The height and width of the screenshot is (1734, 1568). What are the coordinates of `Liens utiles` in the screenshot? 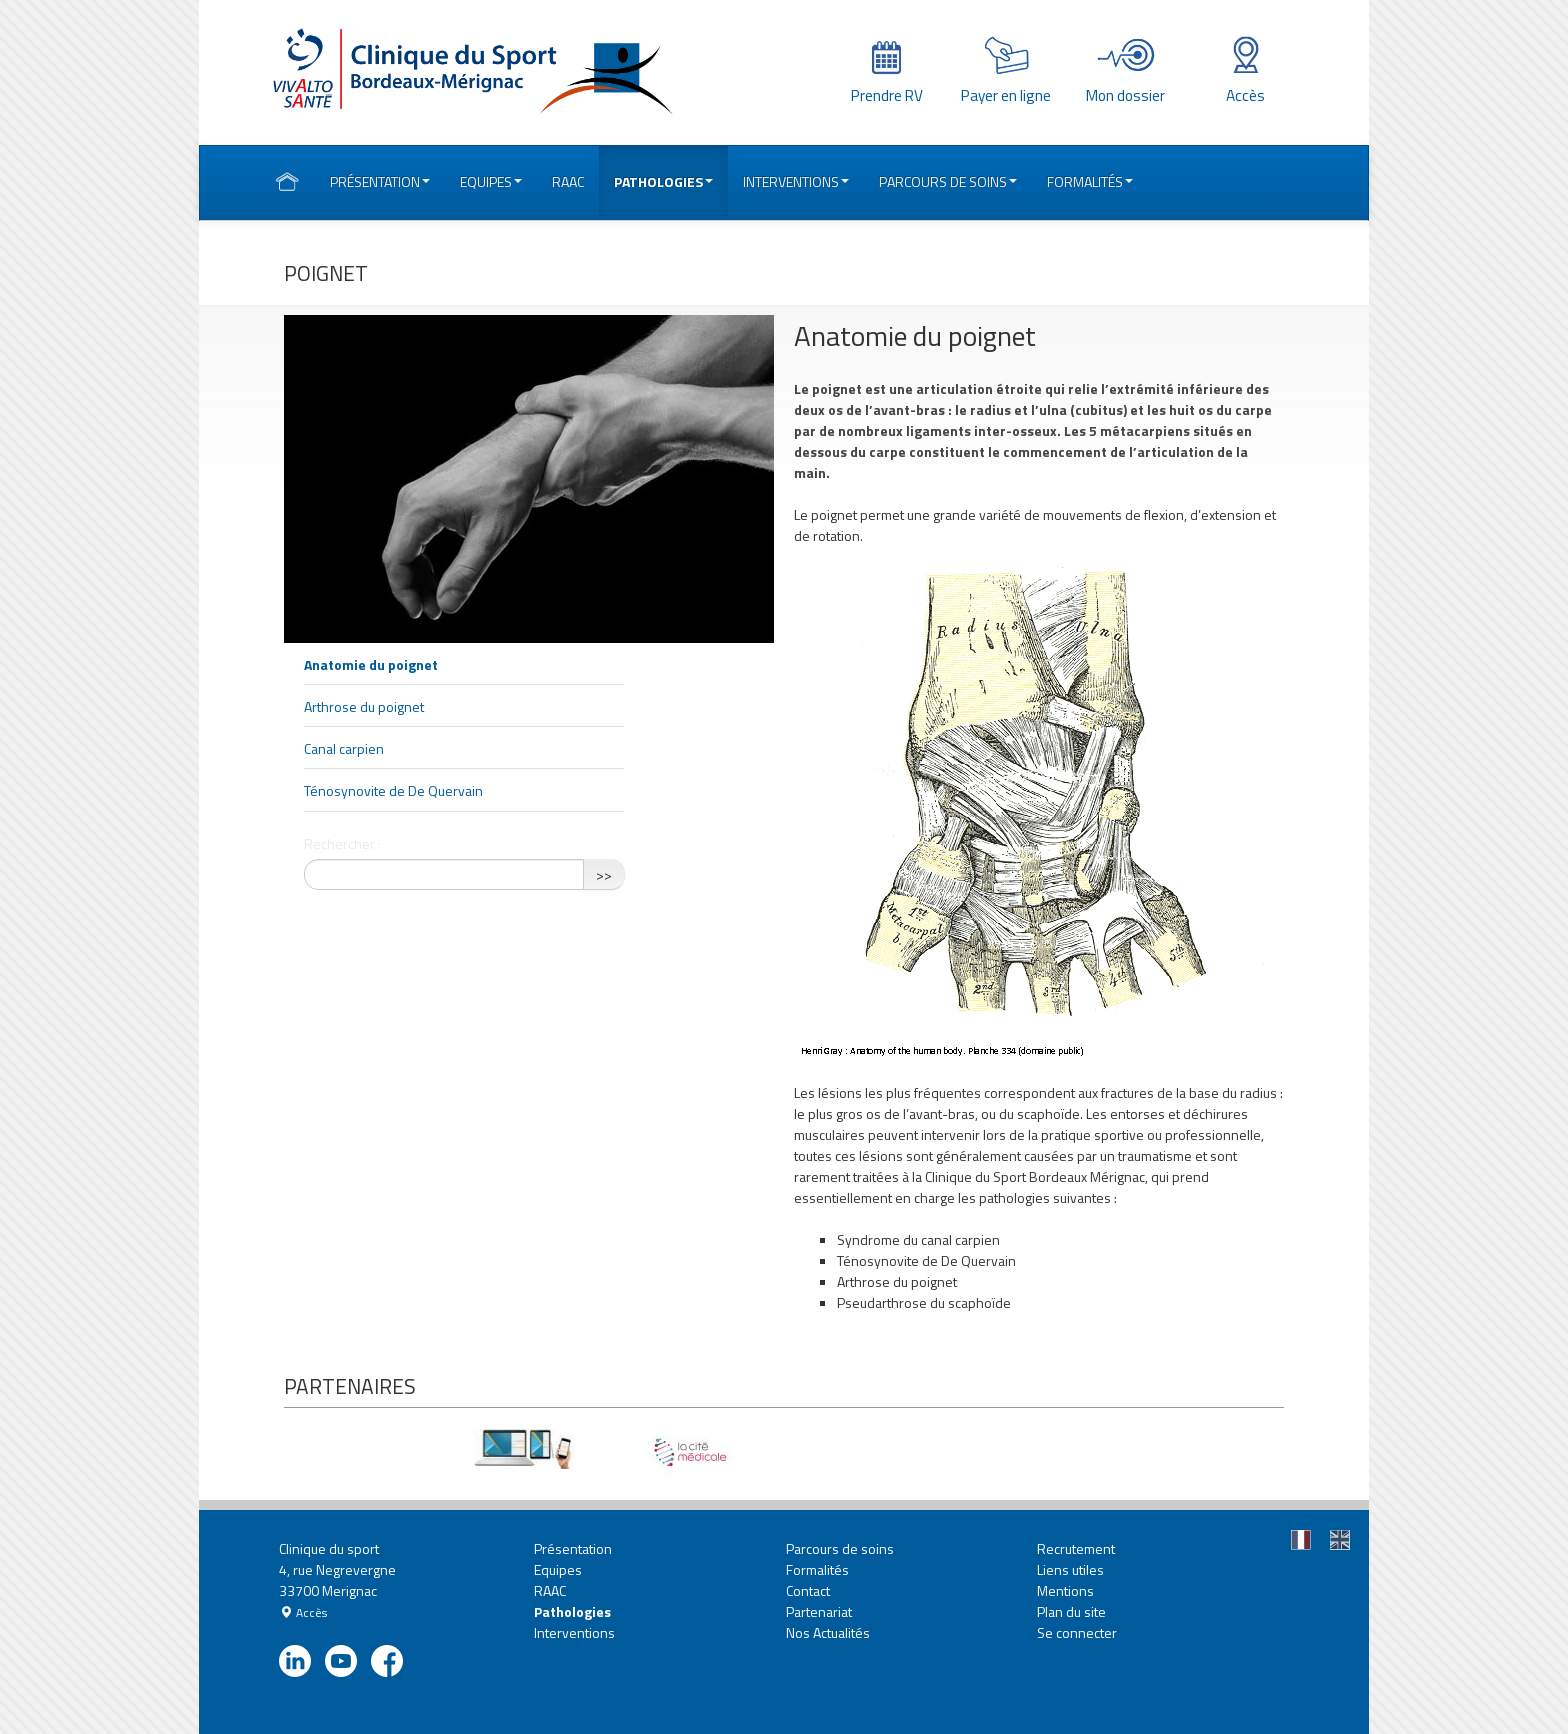 It's located at (1070, 1569).